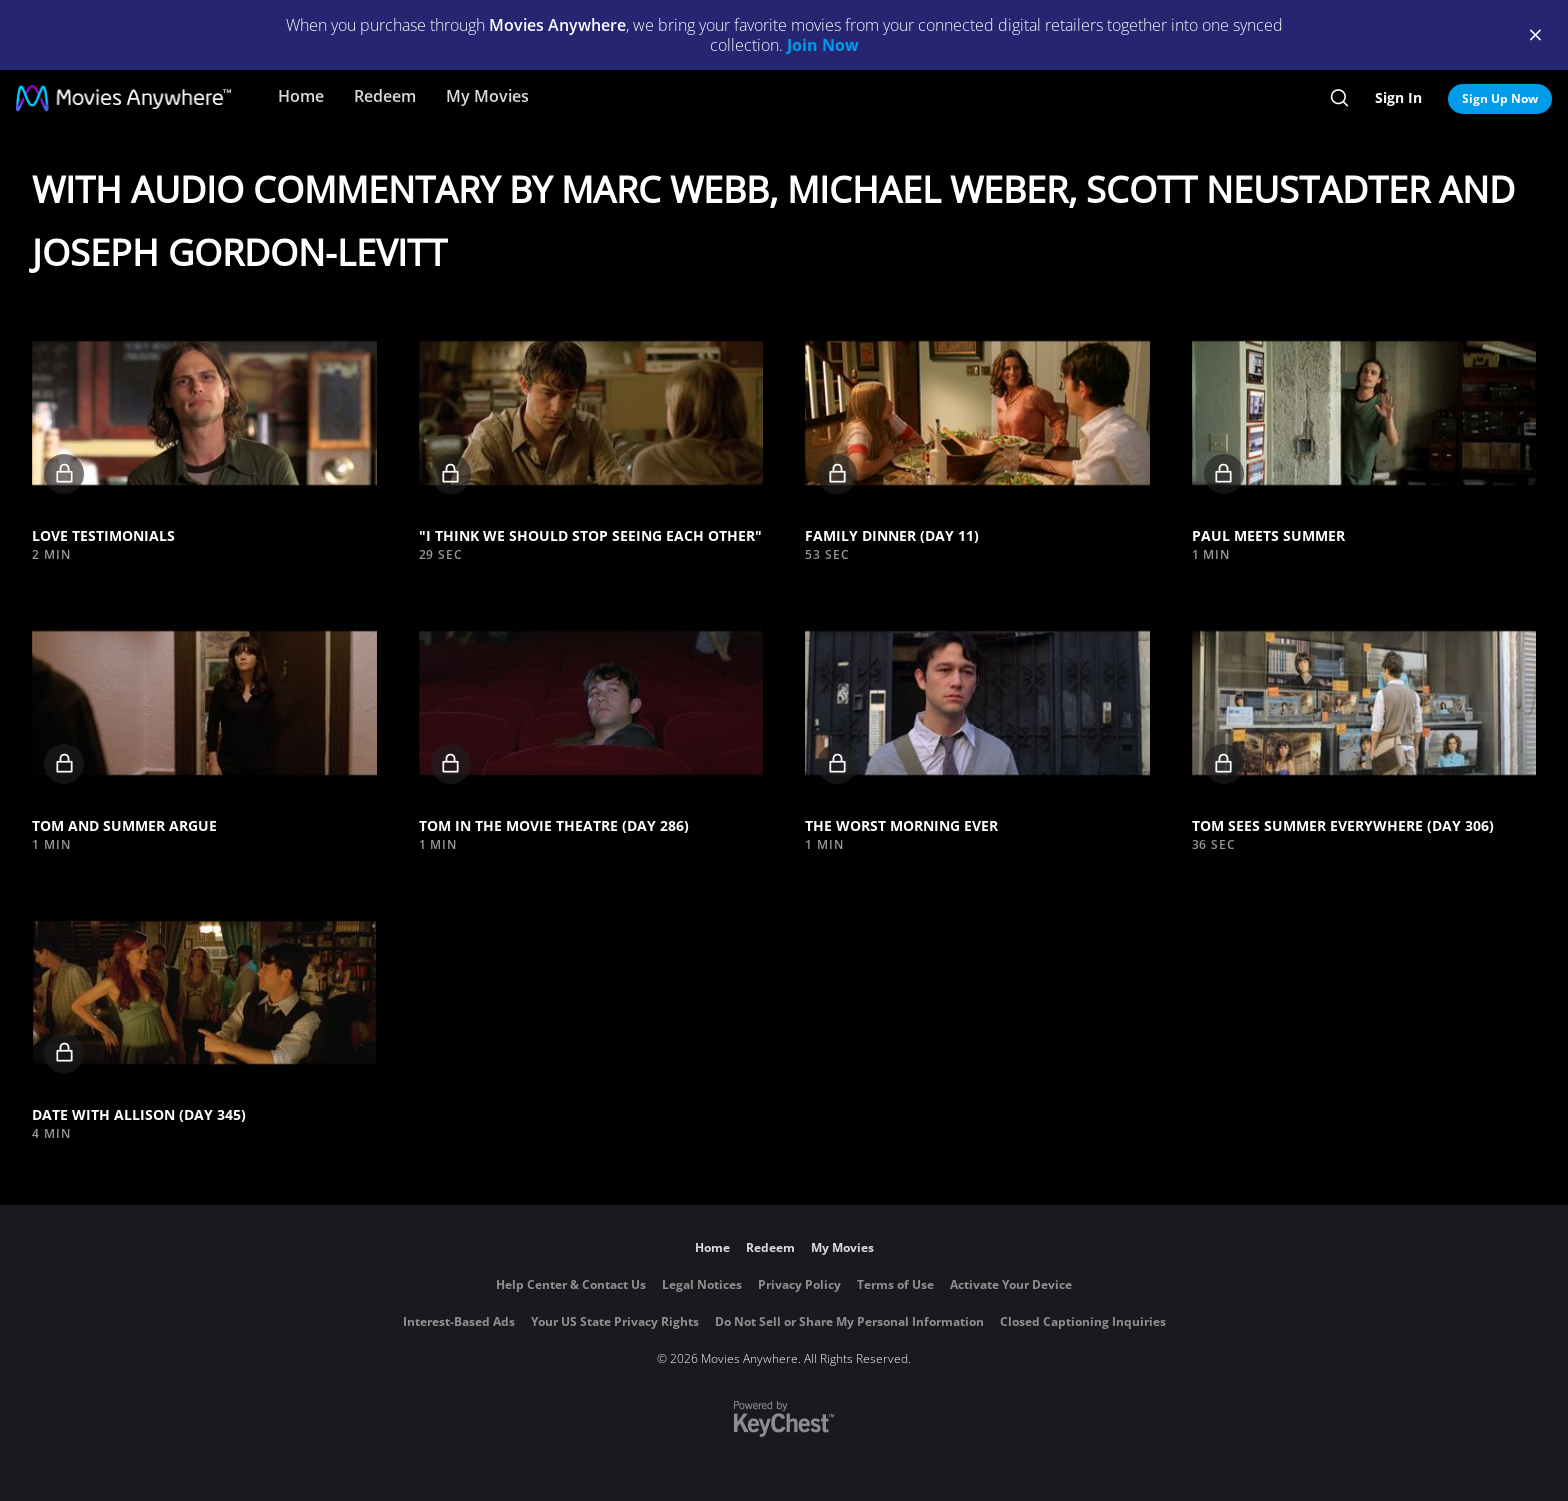 The image size is (1568, 1501). What do you see at coordinates (301, 96) in the screenshot?
I see `Home` at bounding box center [301, 96].